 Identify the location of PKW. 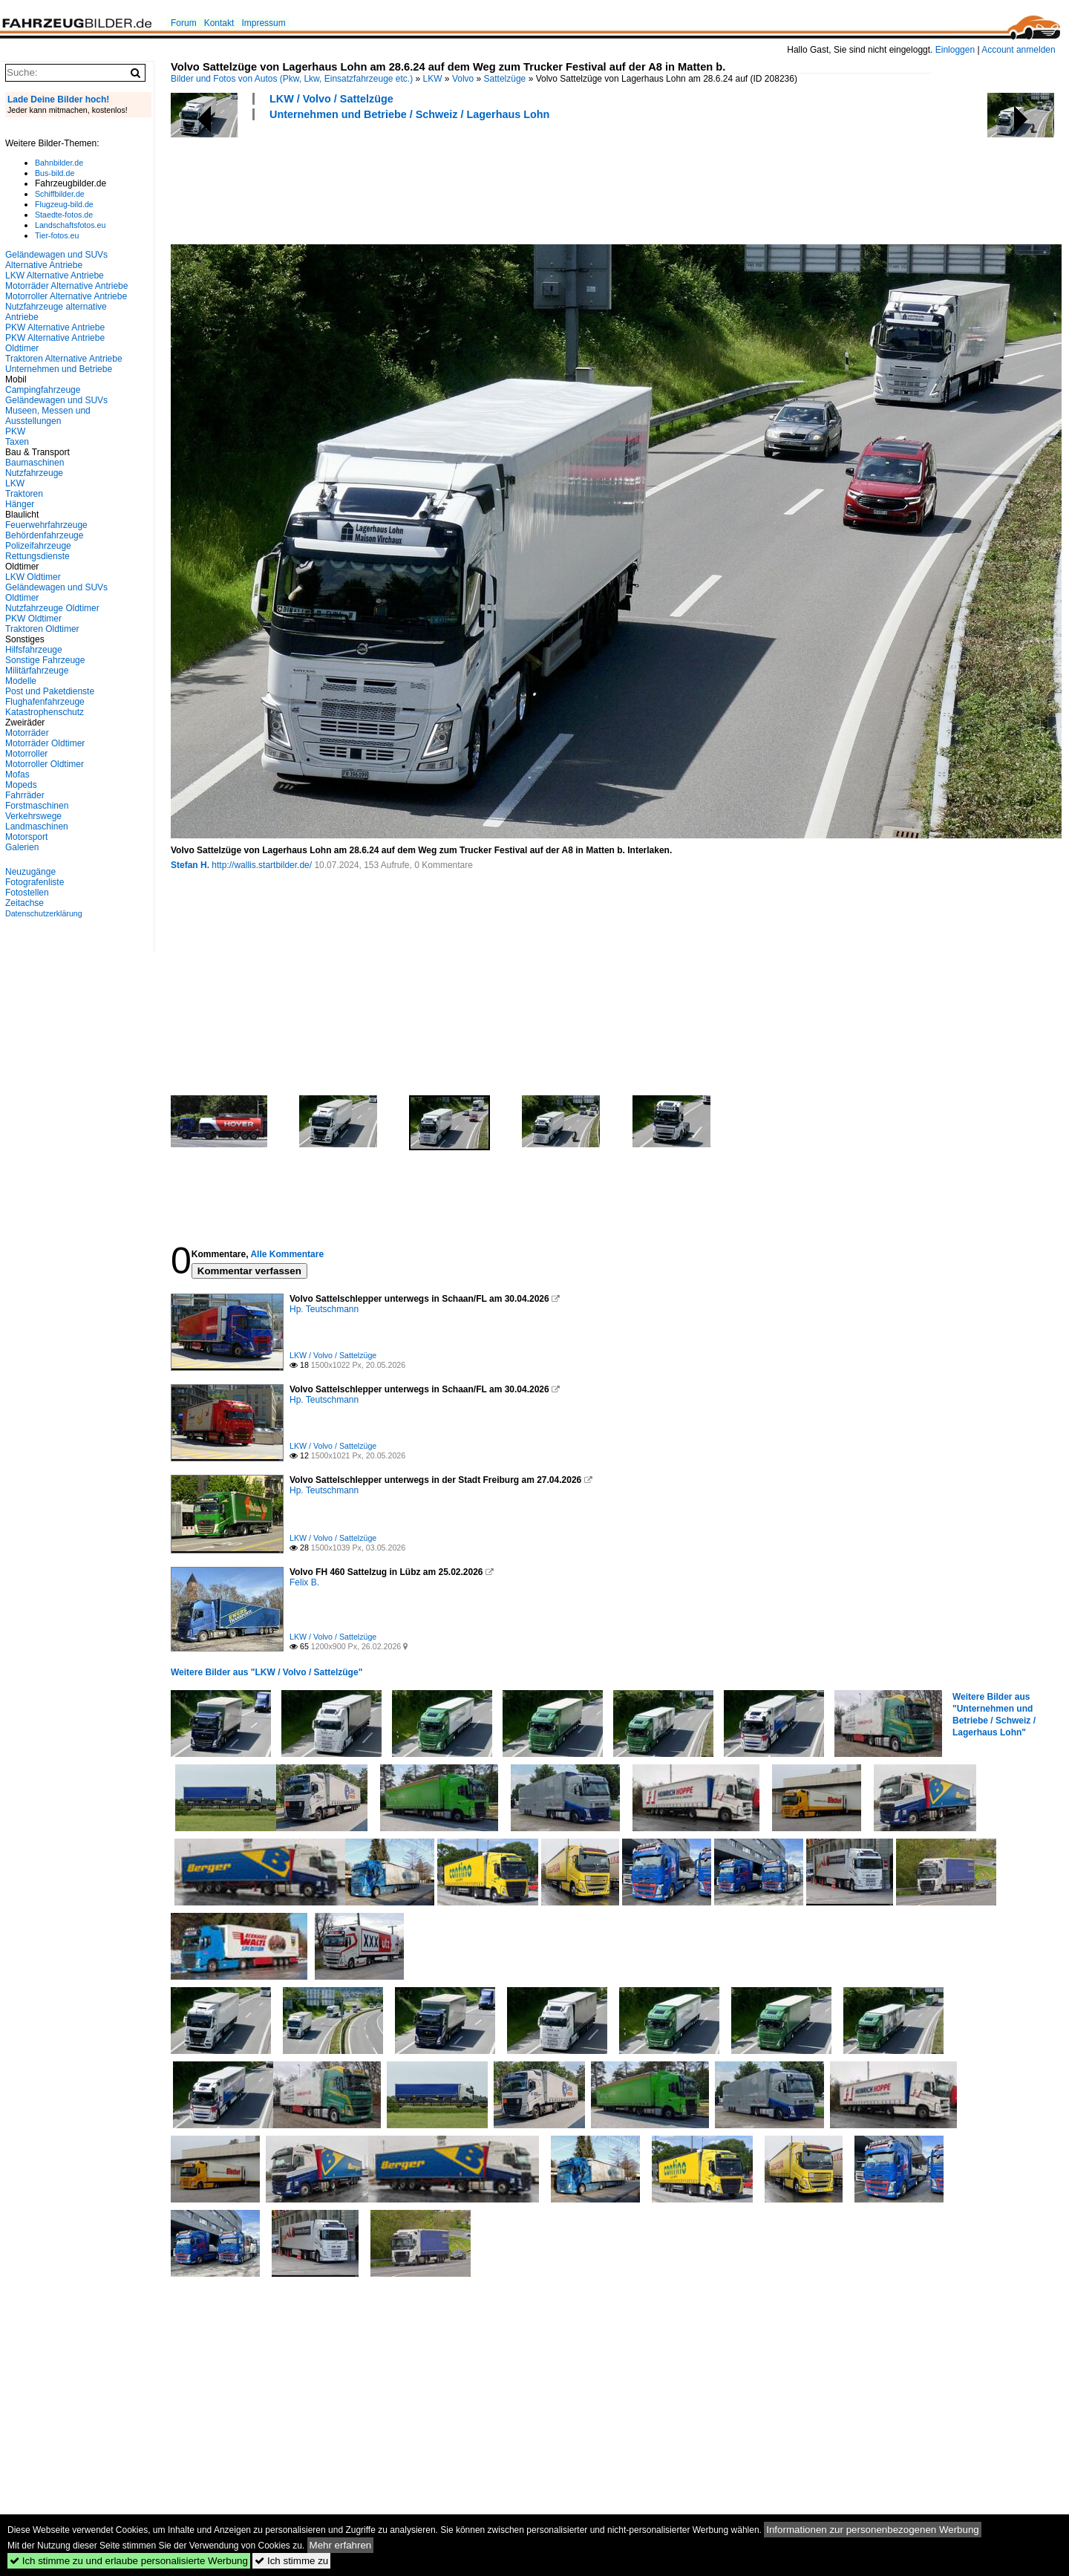
(15, 431).